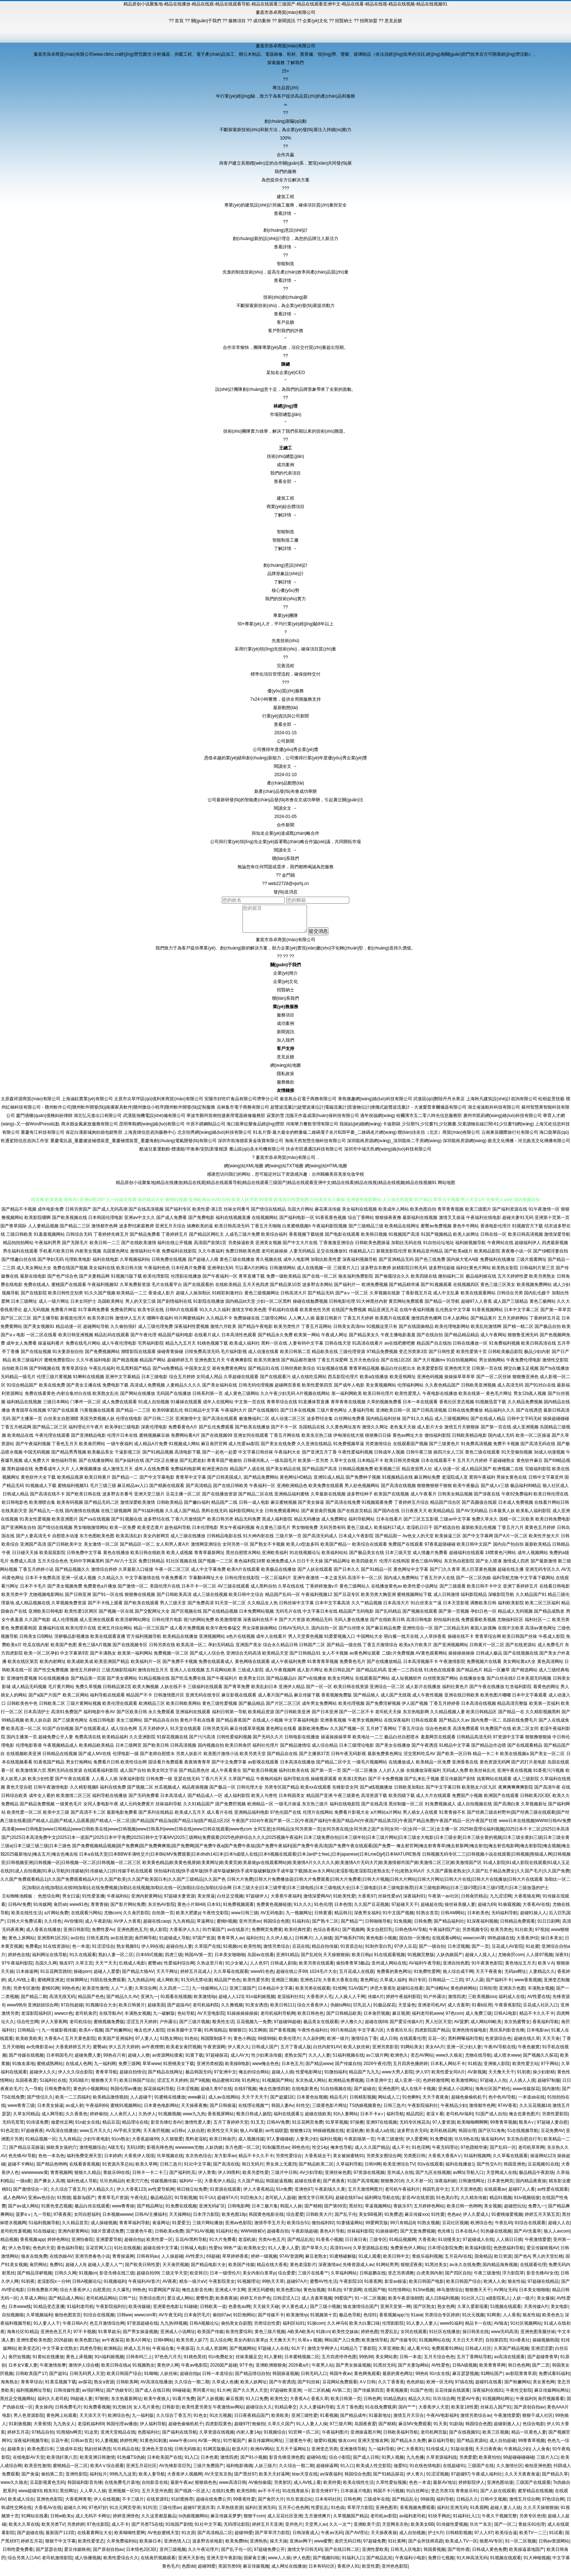  I want to click on 91性愛, so click(438, 2219).